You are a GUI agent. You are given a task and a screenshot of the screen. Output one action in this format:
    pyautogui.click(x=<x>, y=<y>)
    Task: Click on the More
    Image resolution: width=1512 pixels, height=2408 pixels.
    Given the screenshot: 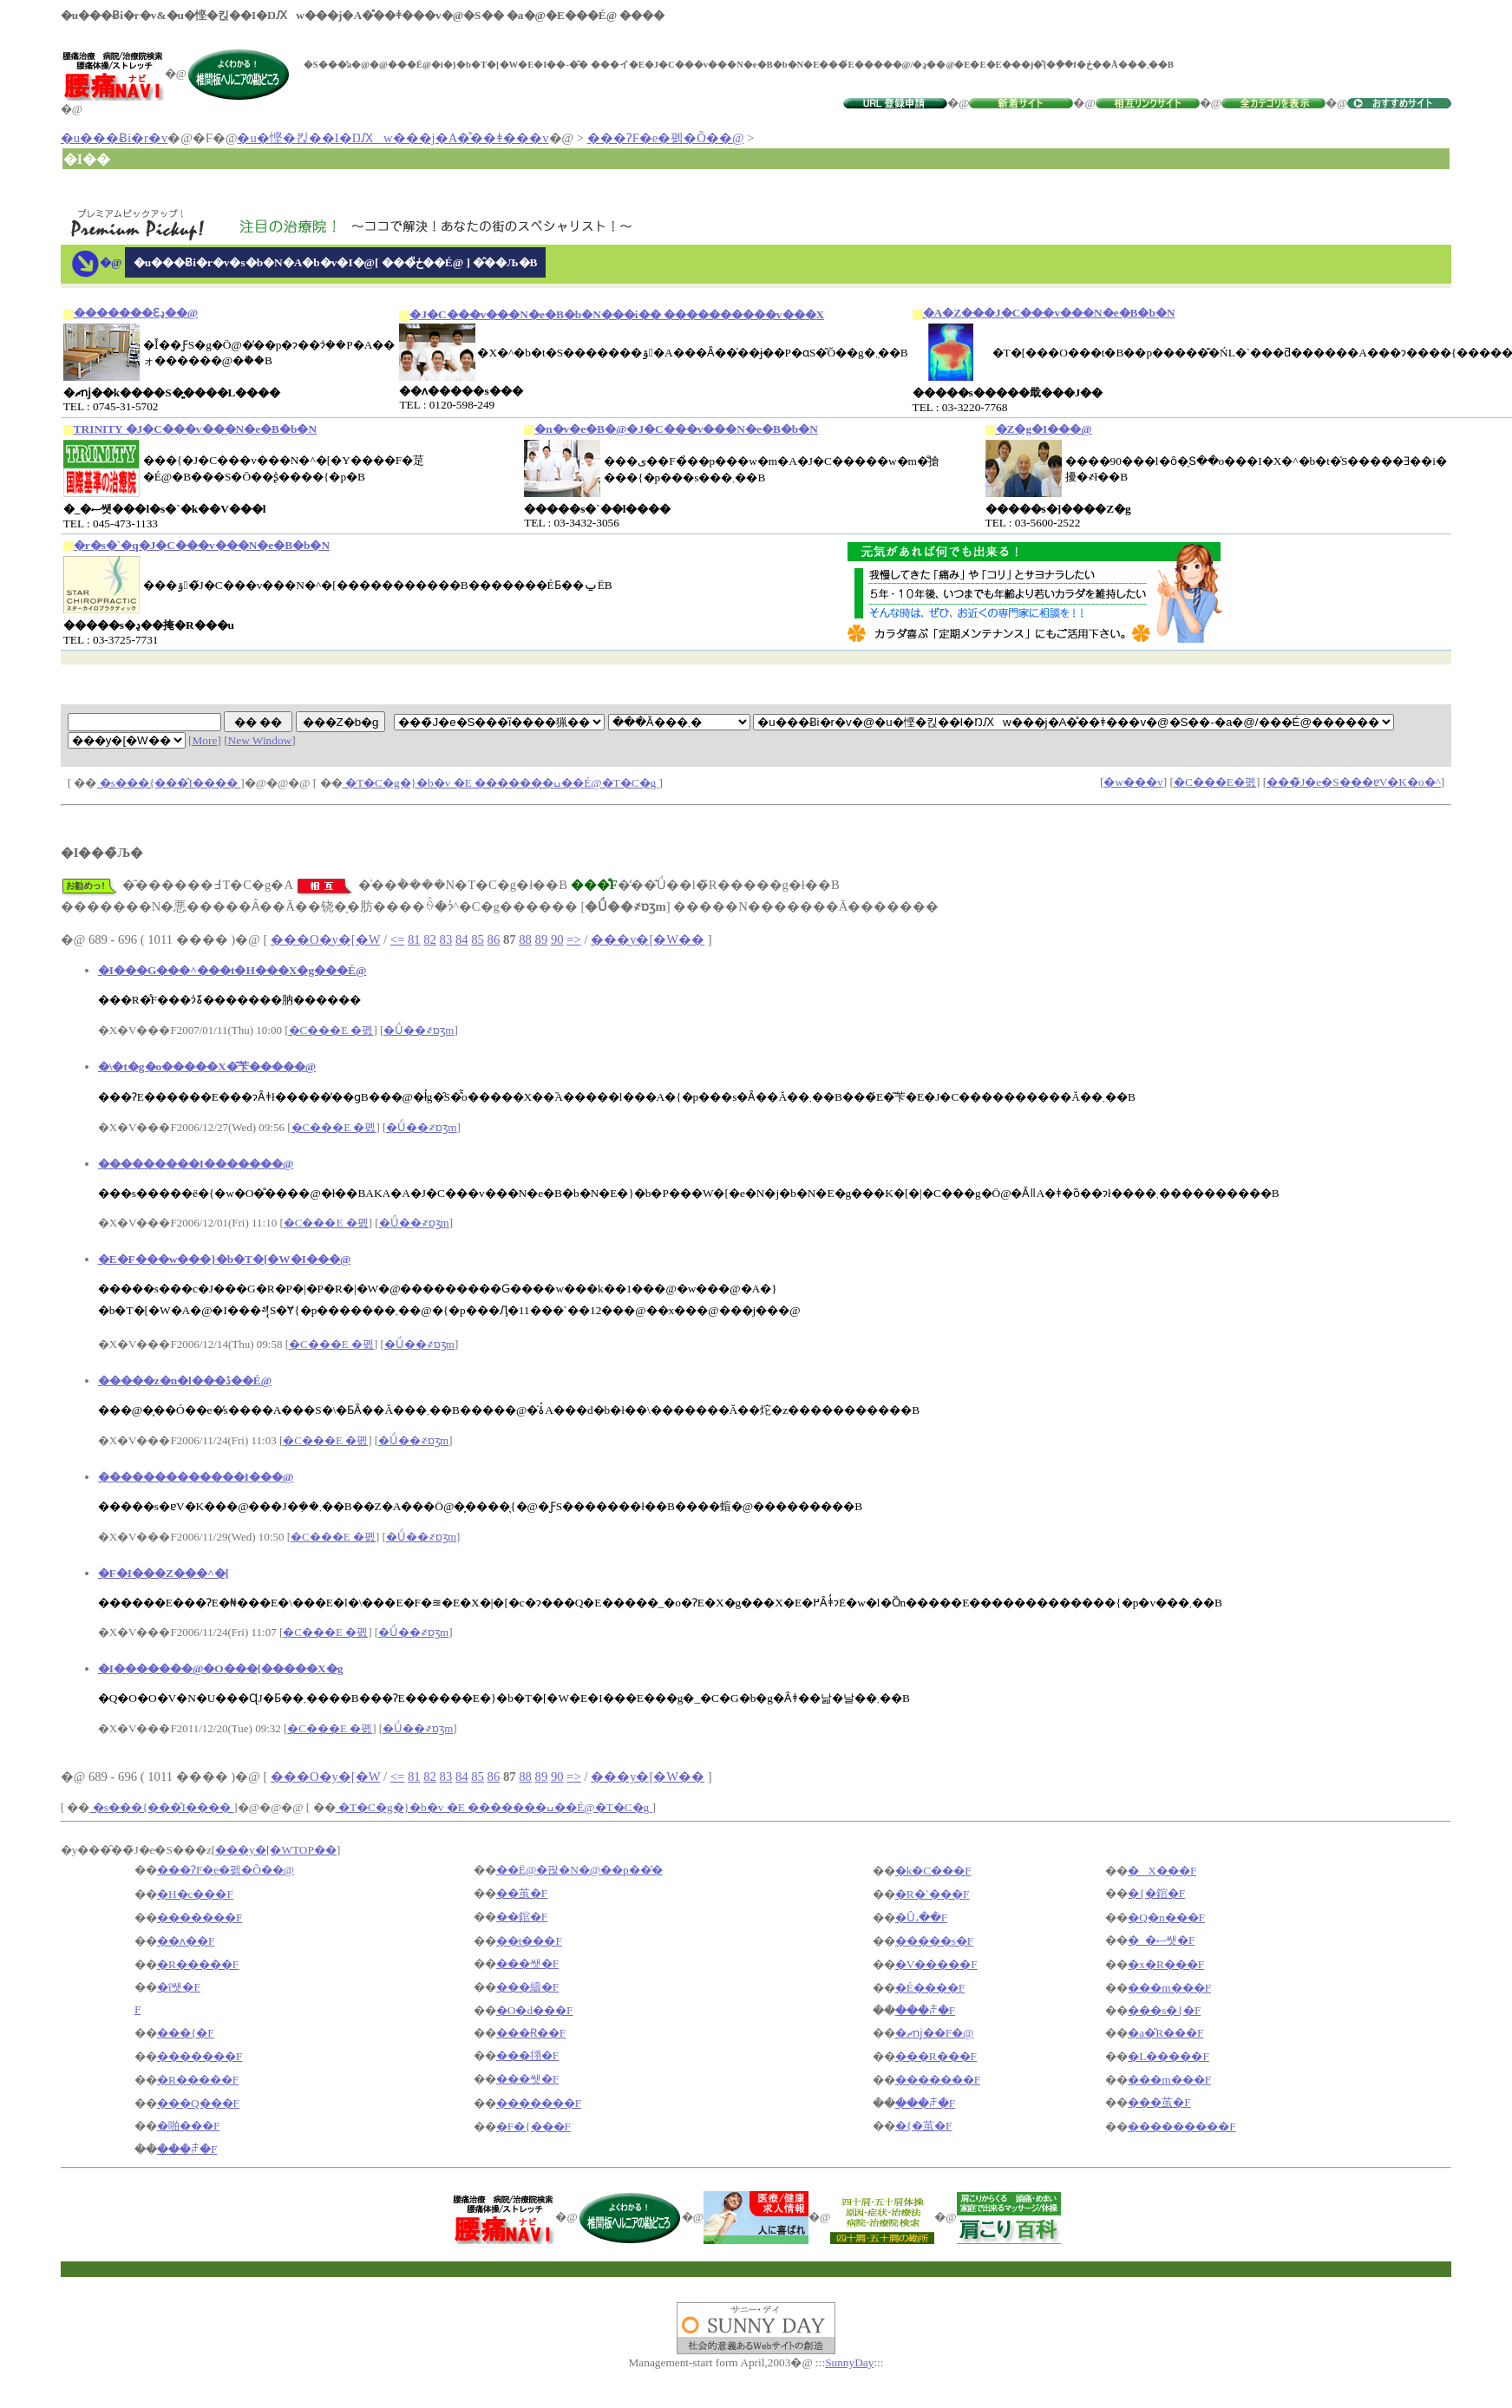 What is the action you would take?
    pyautogui.click(x=205, y=740)
    